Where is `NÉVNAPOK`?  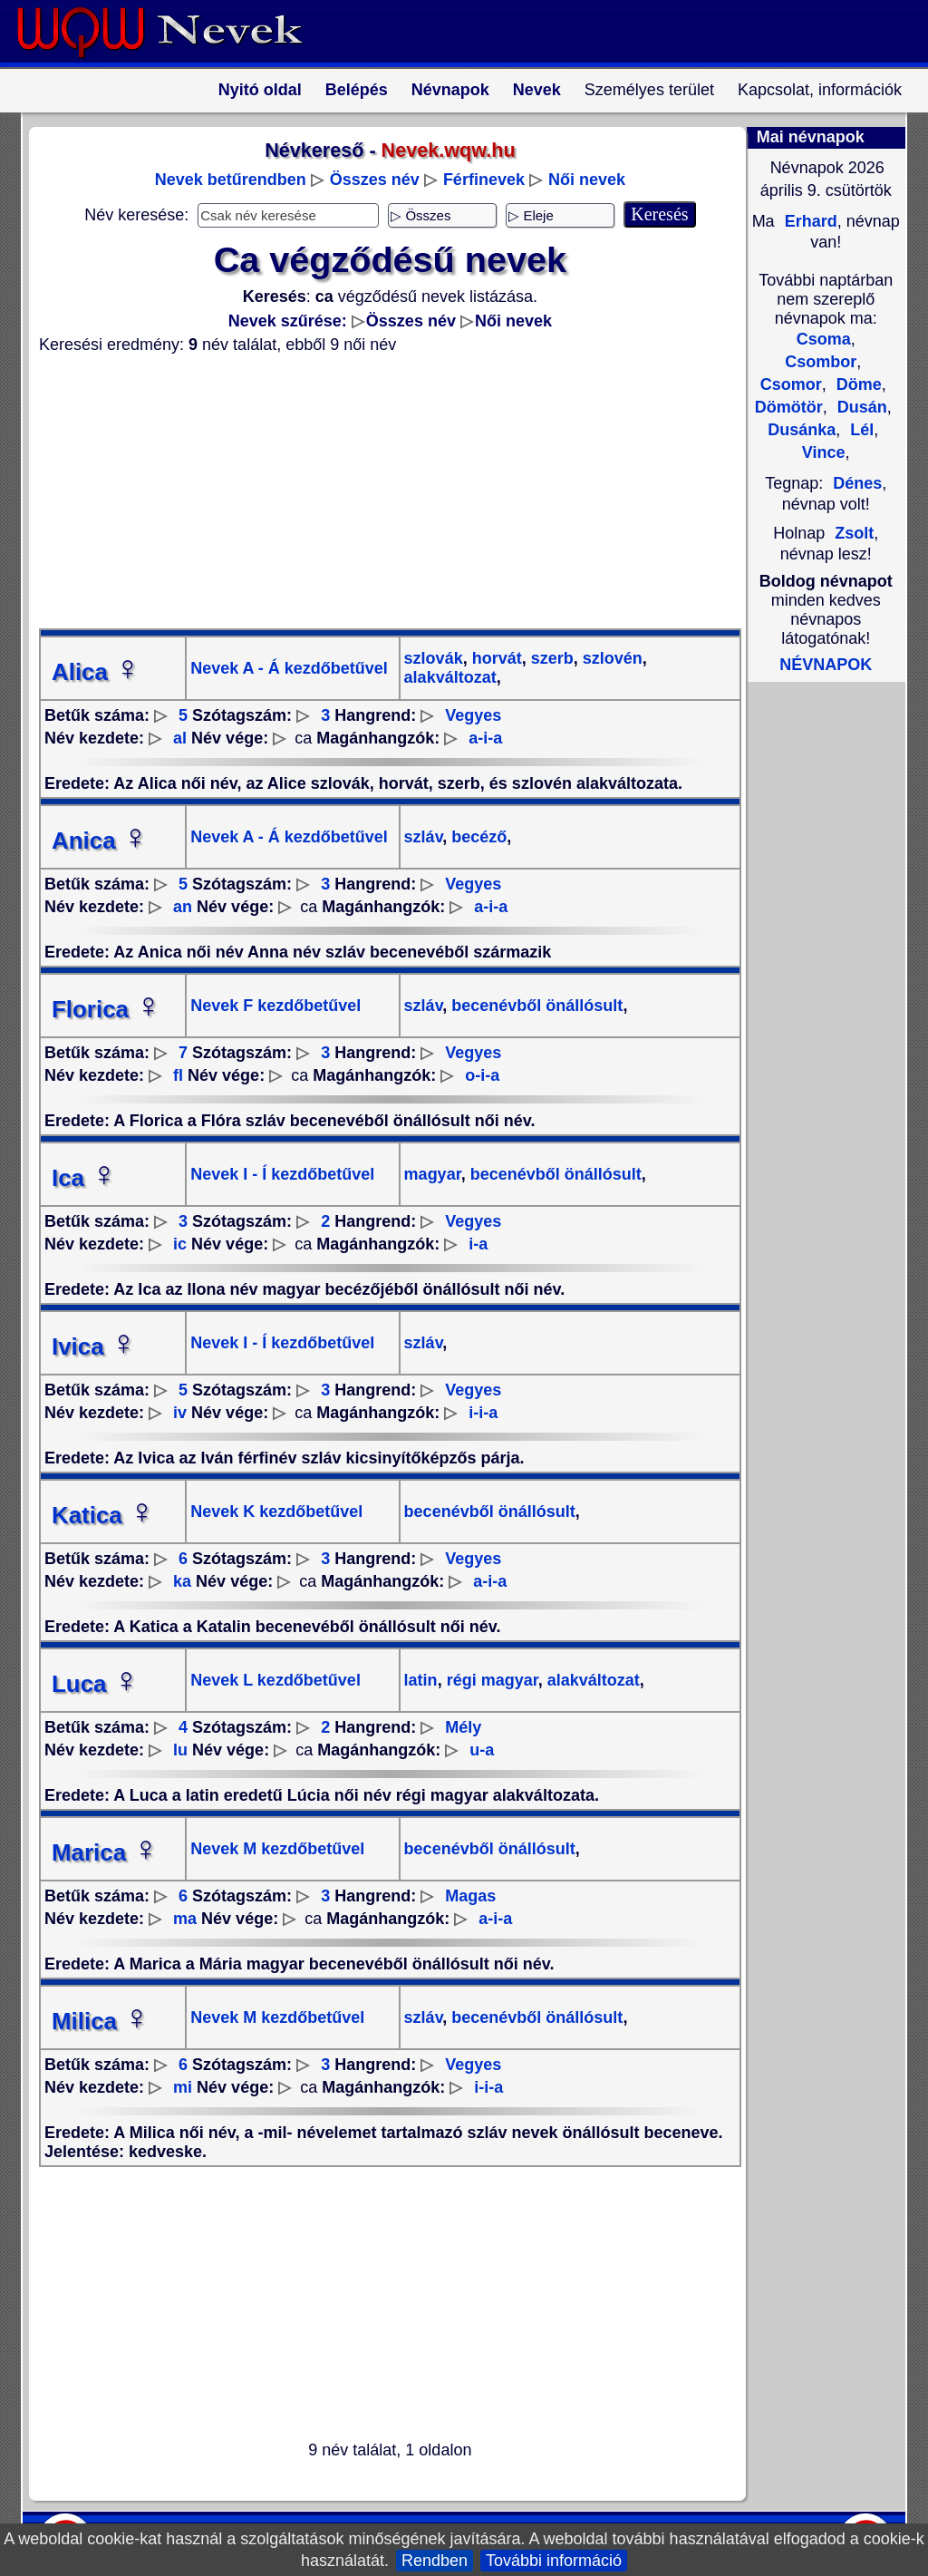 NÉVNAPOK is located at coordinates (825, 665).